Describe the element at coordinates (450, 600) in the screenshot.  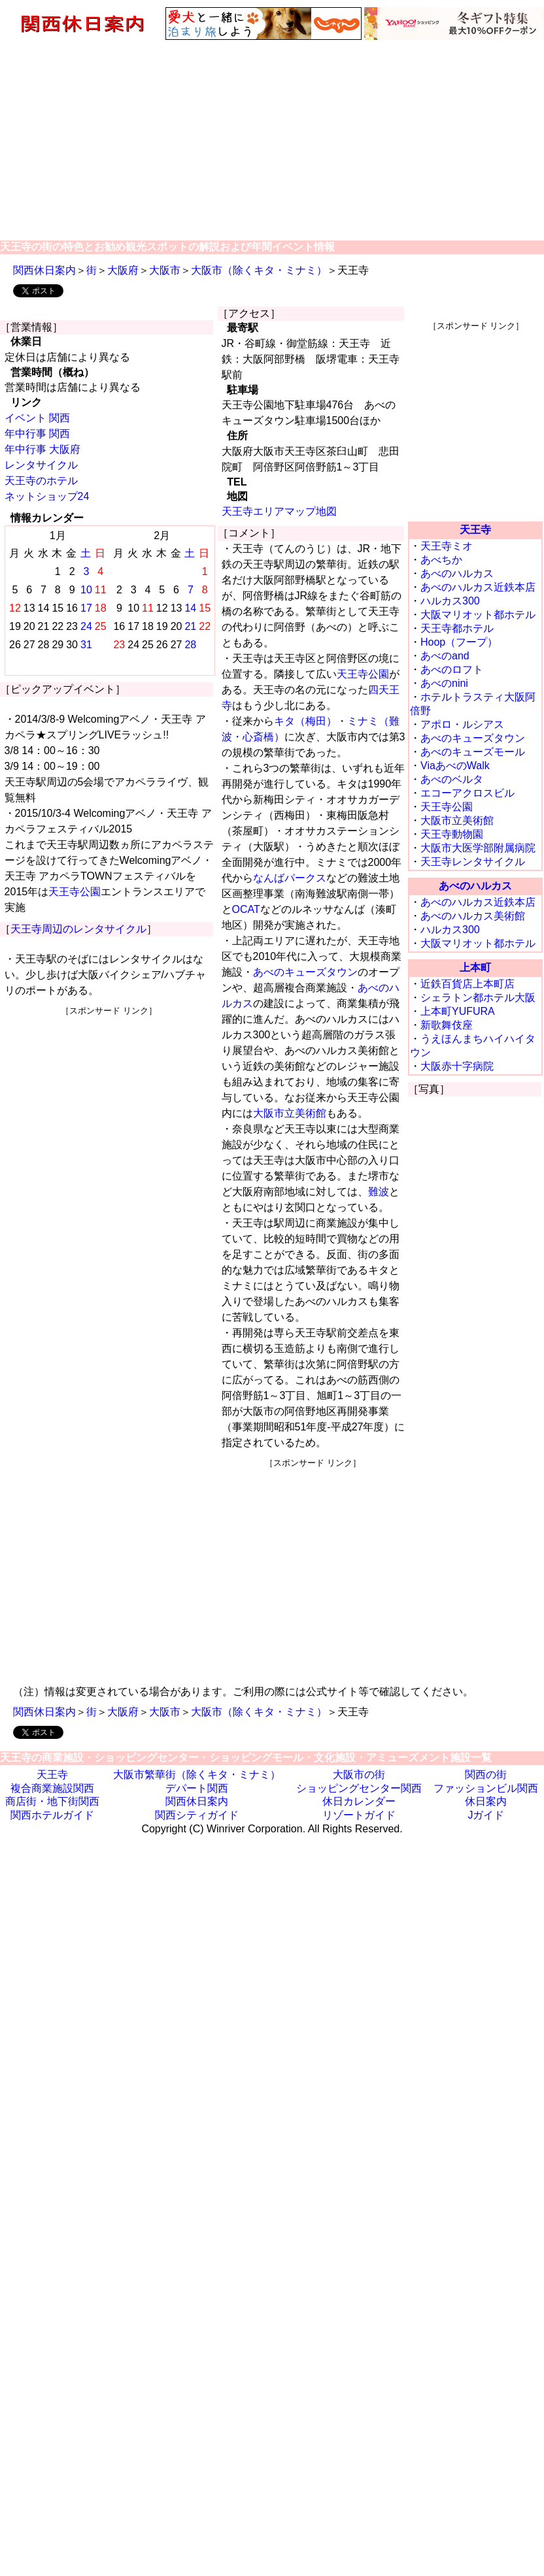
I see `ハルカス300` at that location.